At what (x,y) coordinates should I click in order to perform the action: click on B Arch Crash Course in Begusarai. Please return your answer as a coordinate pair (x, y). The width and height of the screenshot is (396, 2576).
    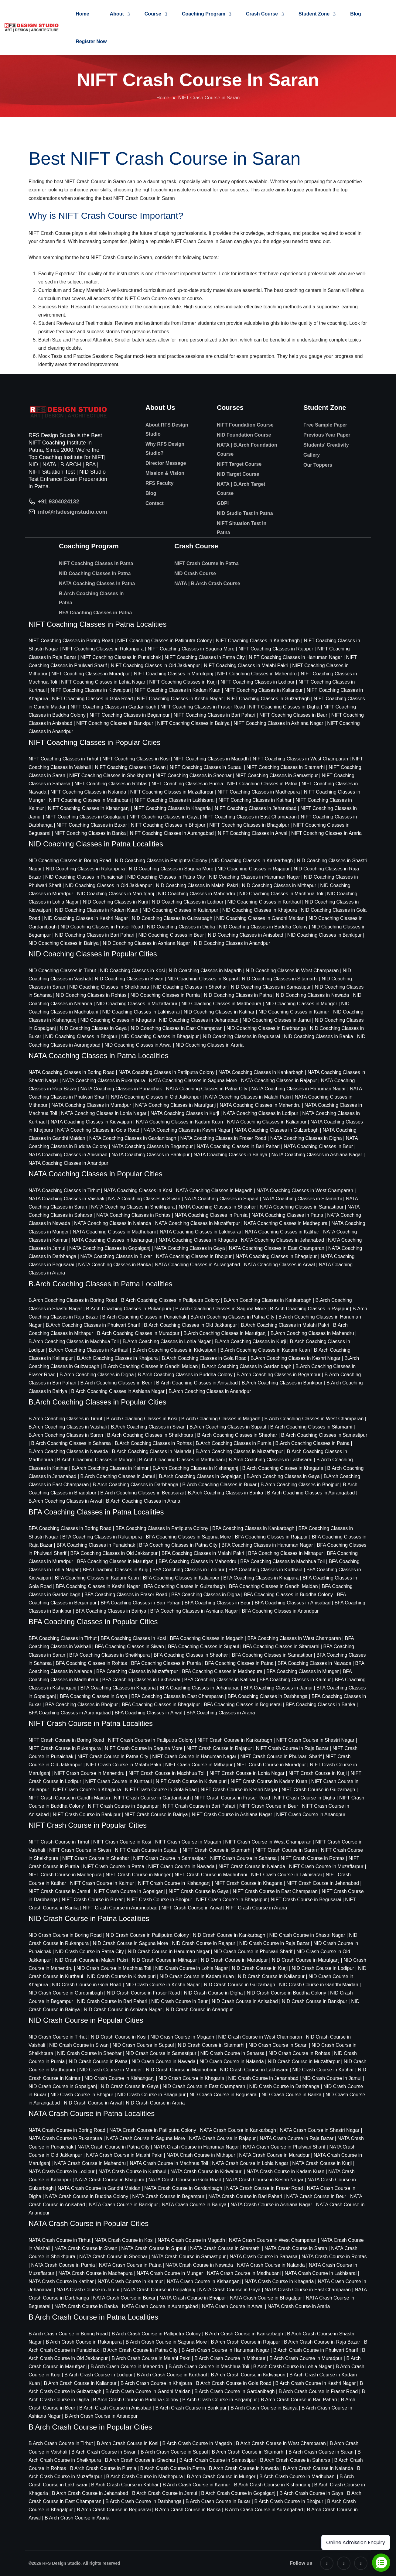
    Looking at the image, I should click on (114, 2509).